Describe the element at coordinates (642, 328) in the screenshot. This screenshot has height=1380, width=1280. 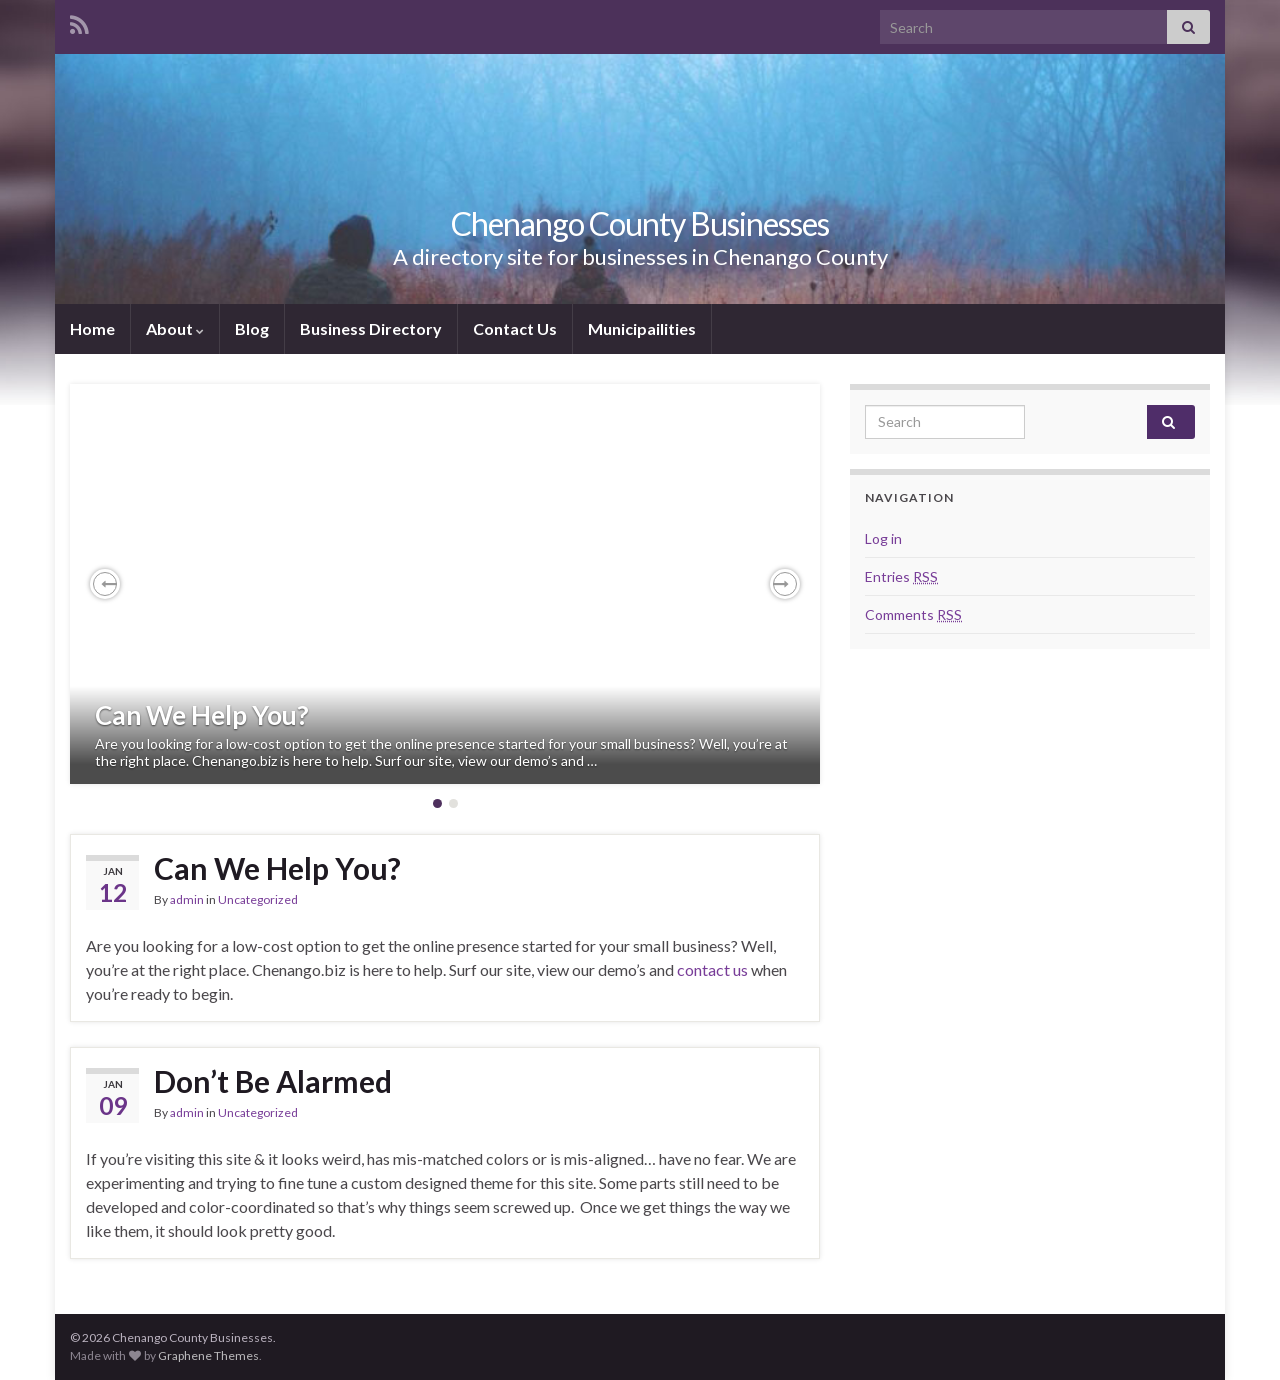
I see `Municipailities` at that location.